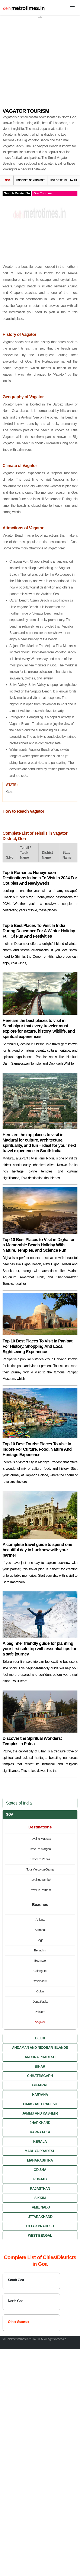  What do you see at coordinates (40, 1890) in the screenshot?
I see `Travel to Pernem` at bounding box center [40, 1890].